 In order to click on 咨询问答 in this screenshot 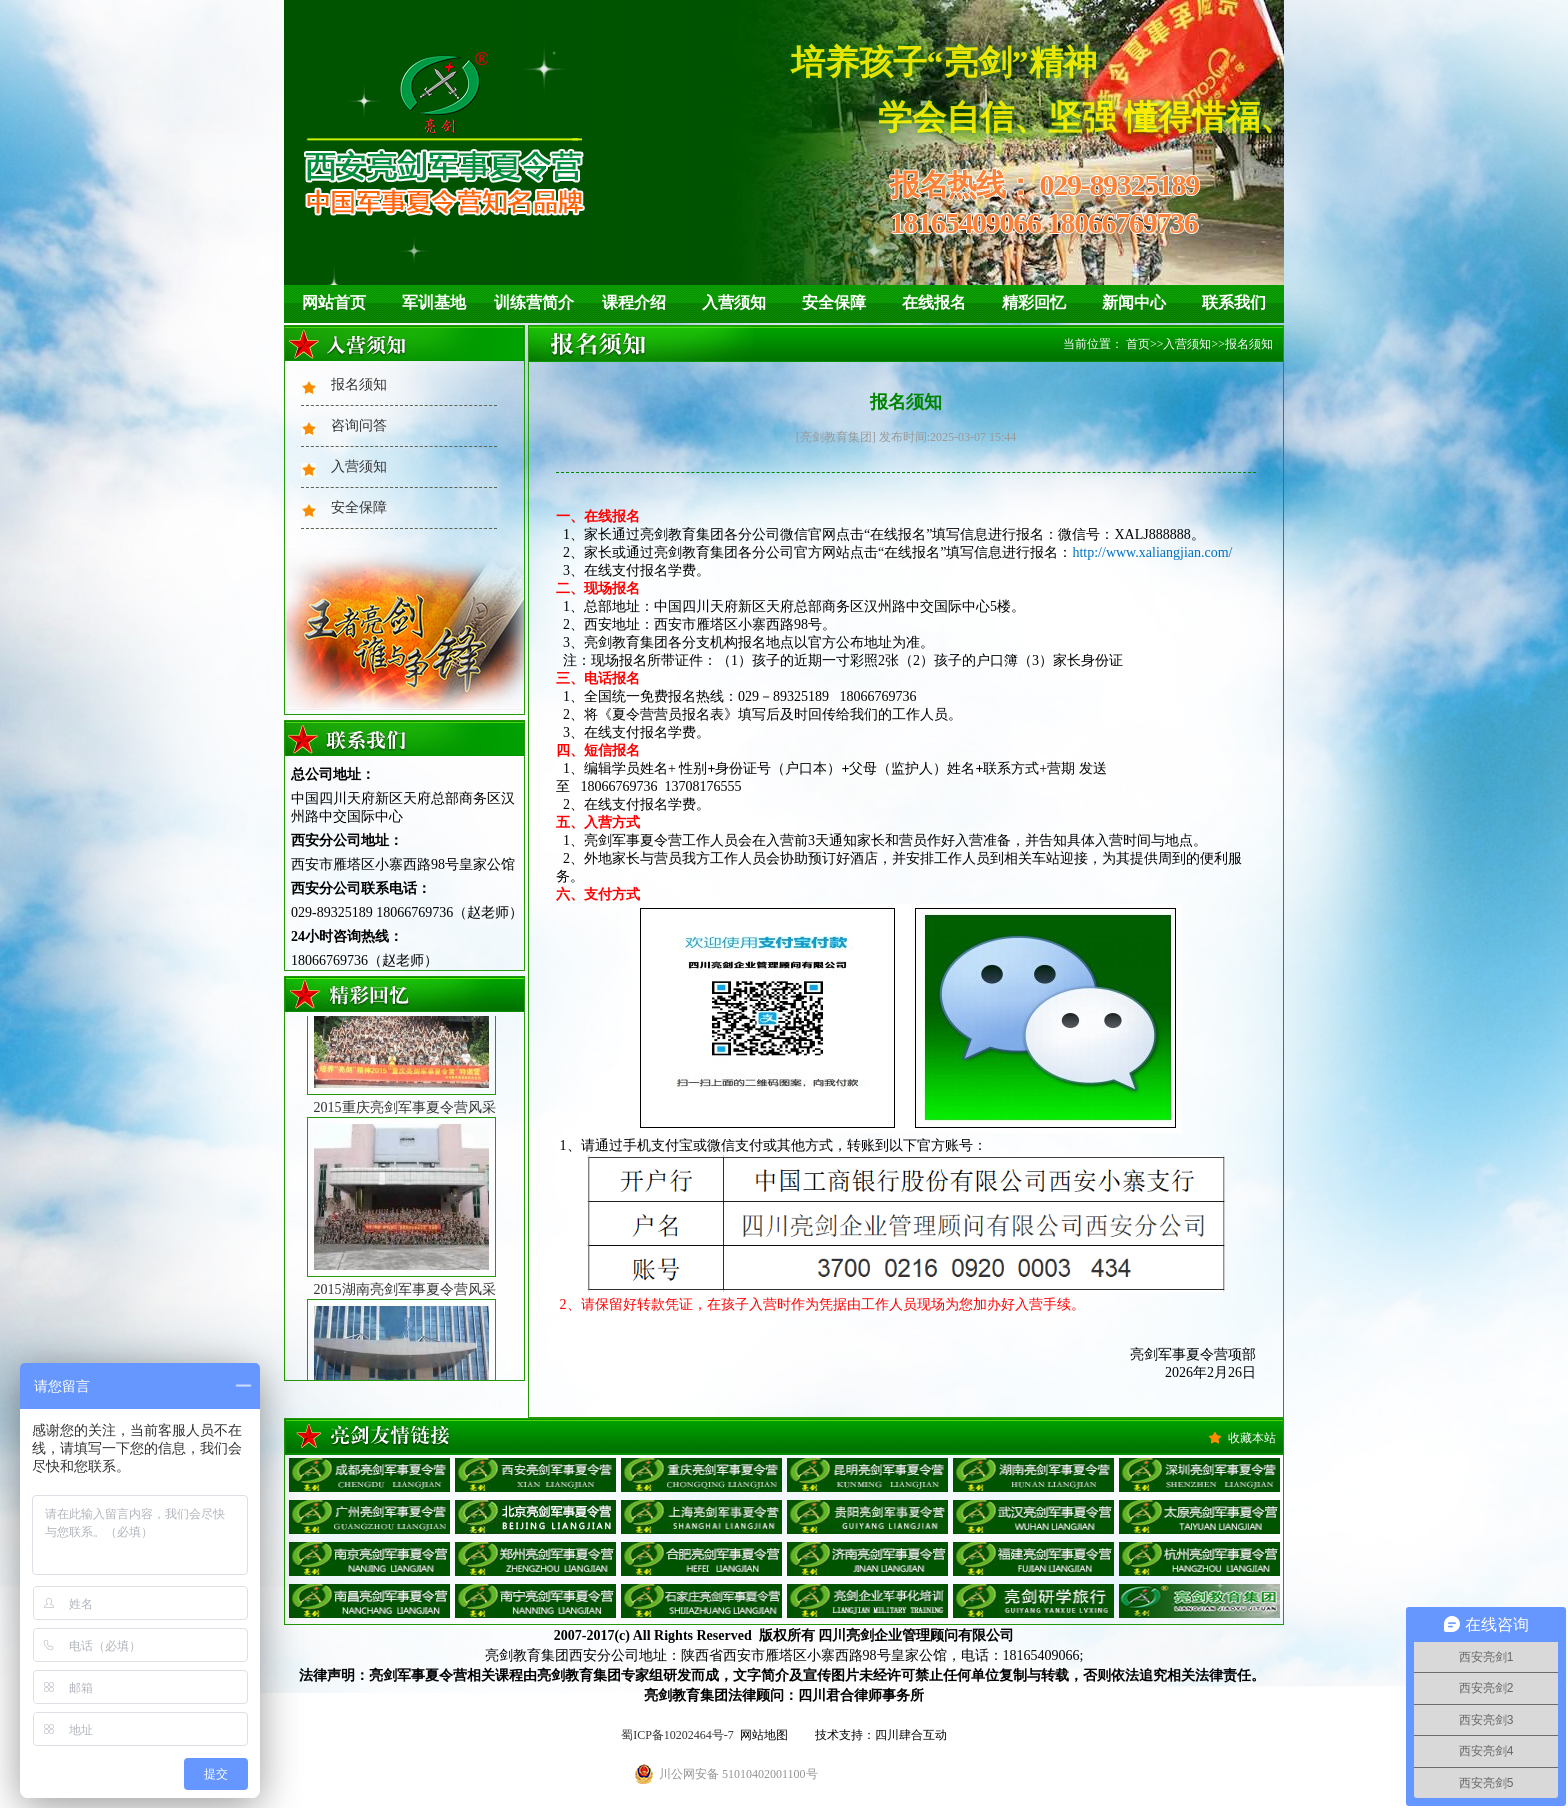, I will do `click(359, 425)`.